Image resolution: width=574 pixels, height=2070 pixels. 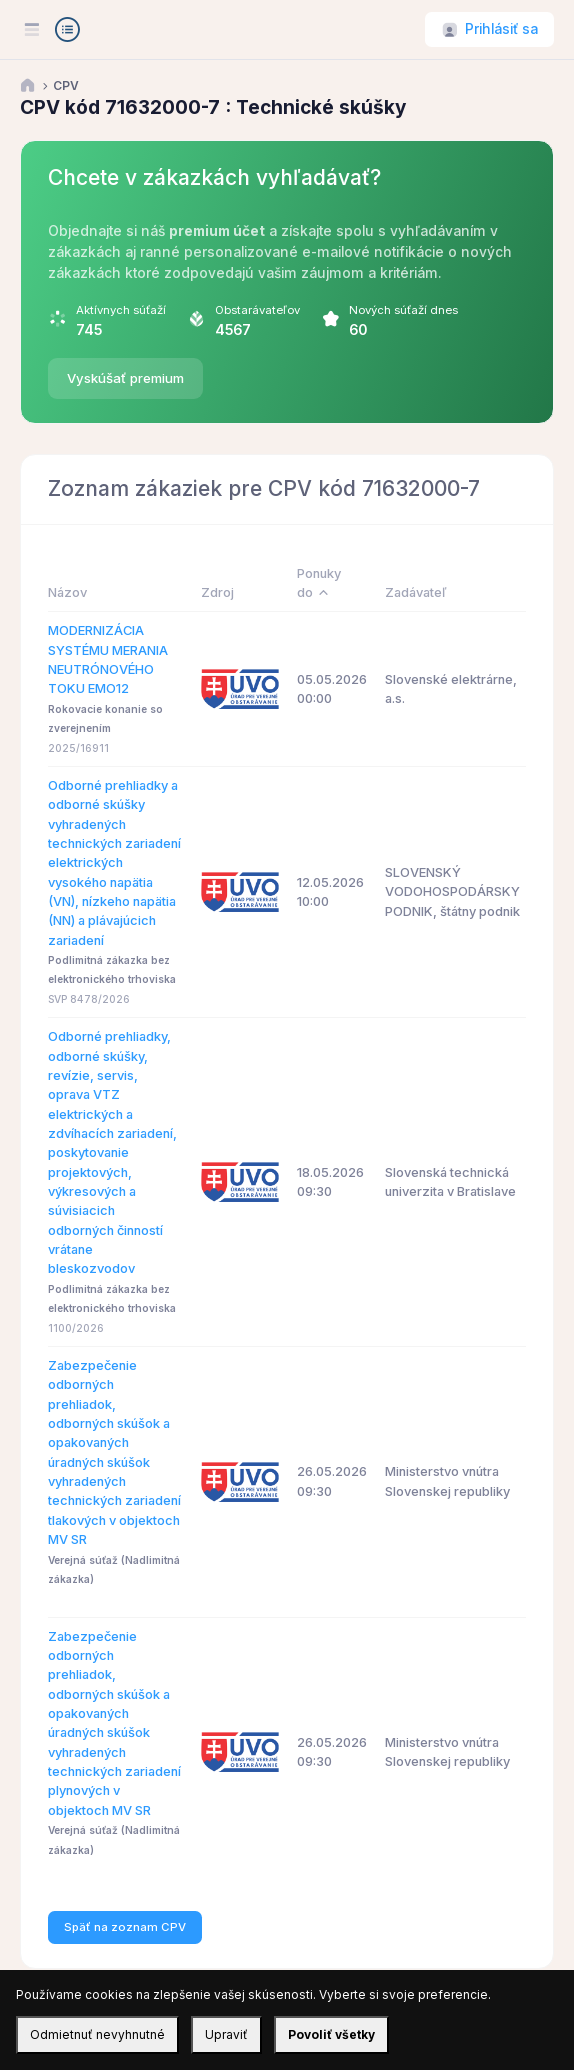 I want to click on Vyskúšať premium, so click(x=125, y=378).